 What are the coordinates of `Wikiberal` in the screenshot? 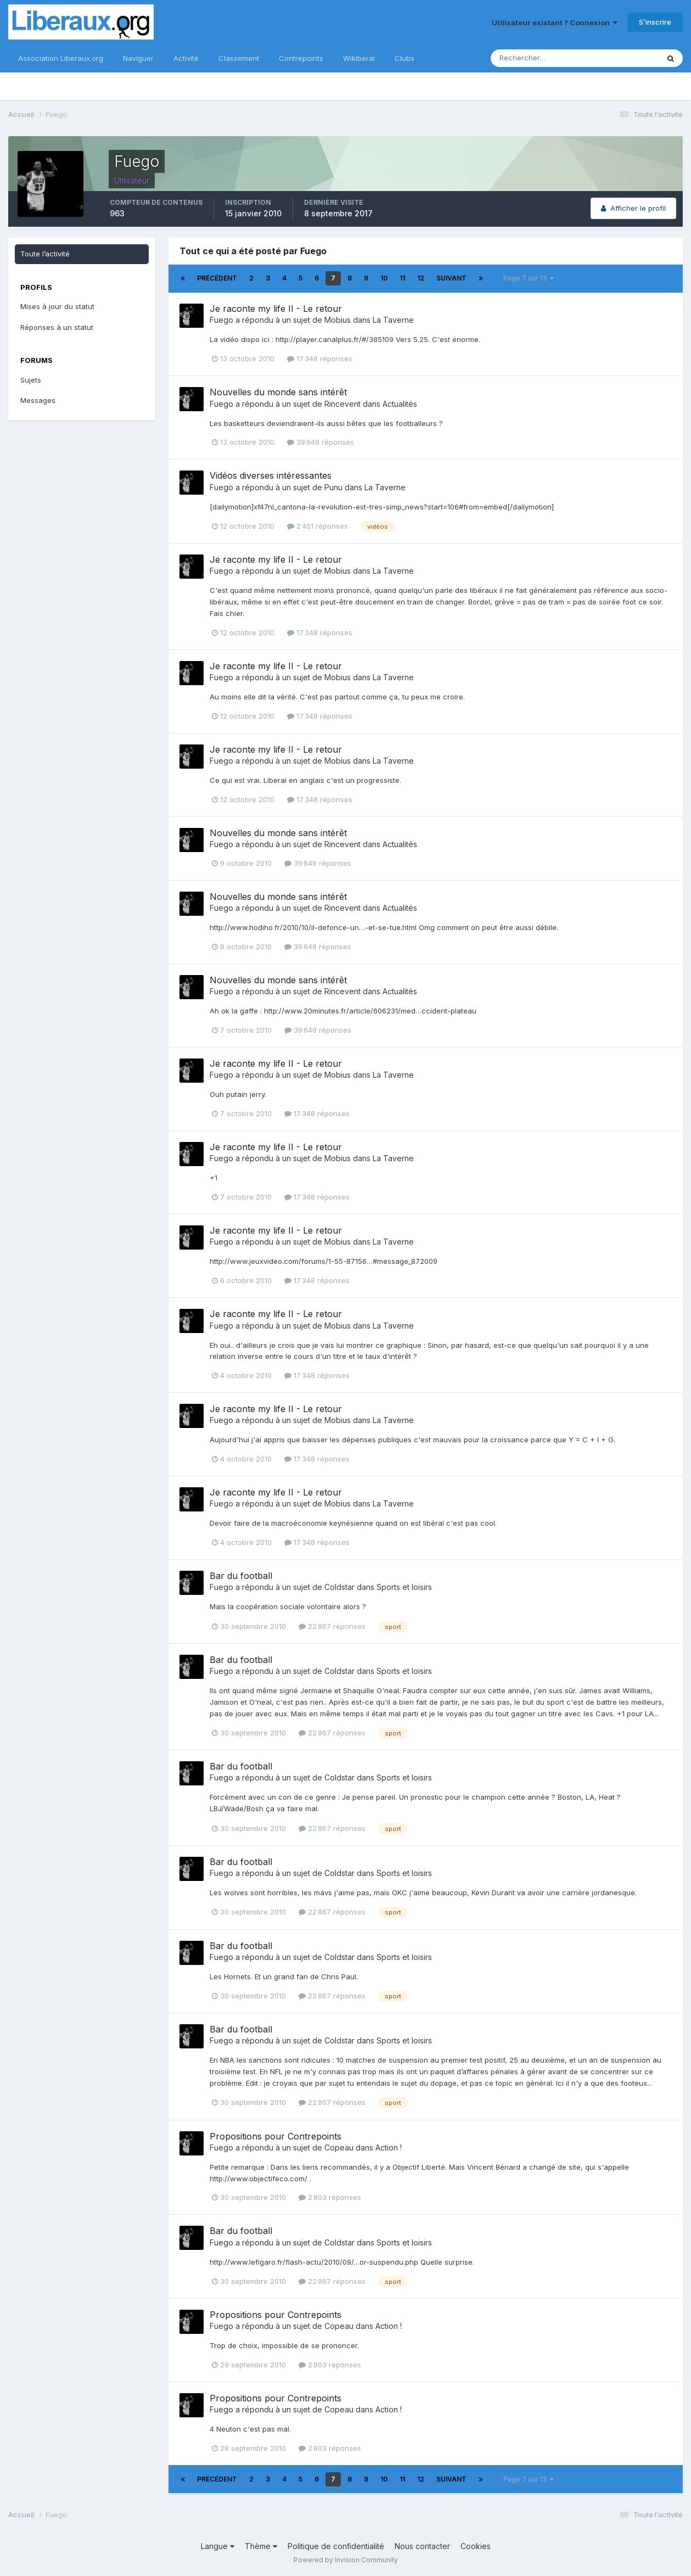 It's located at (359, 58).